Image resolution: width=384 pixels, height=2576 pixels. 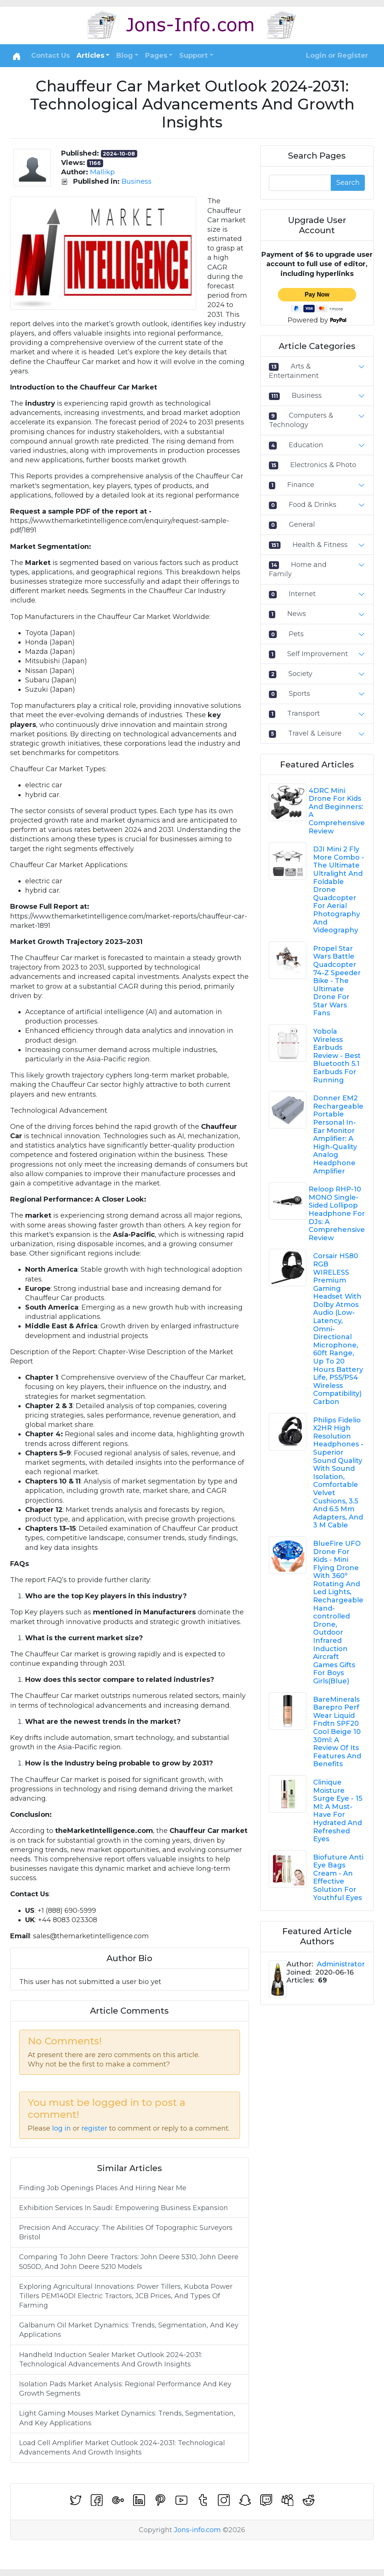 I want to click on News, so click(x=296, y=614).